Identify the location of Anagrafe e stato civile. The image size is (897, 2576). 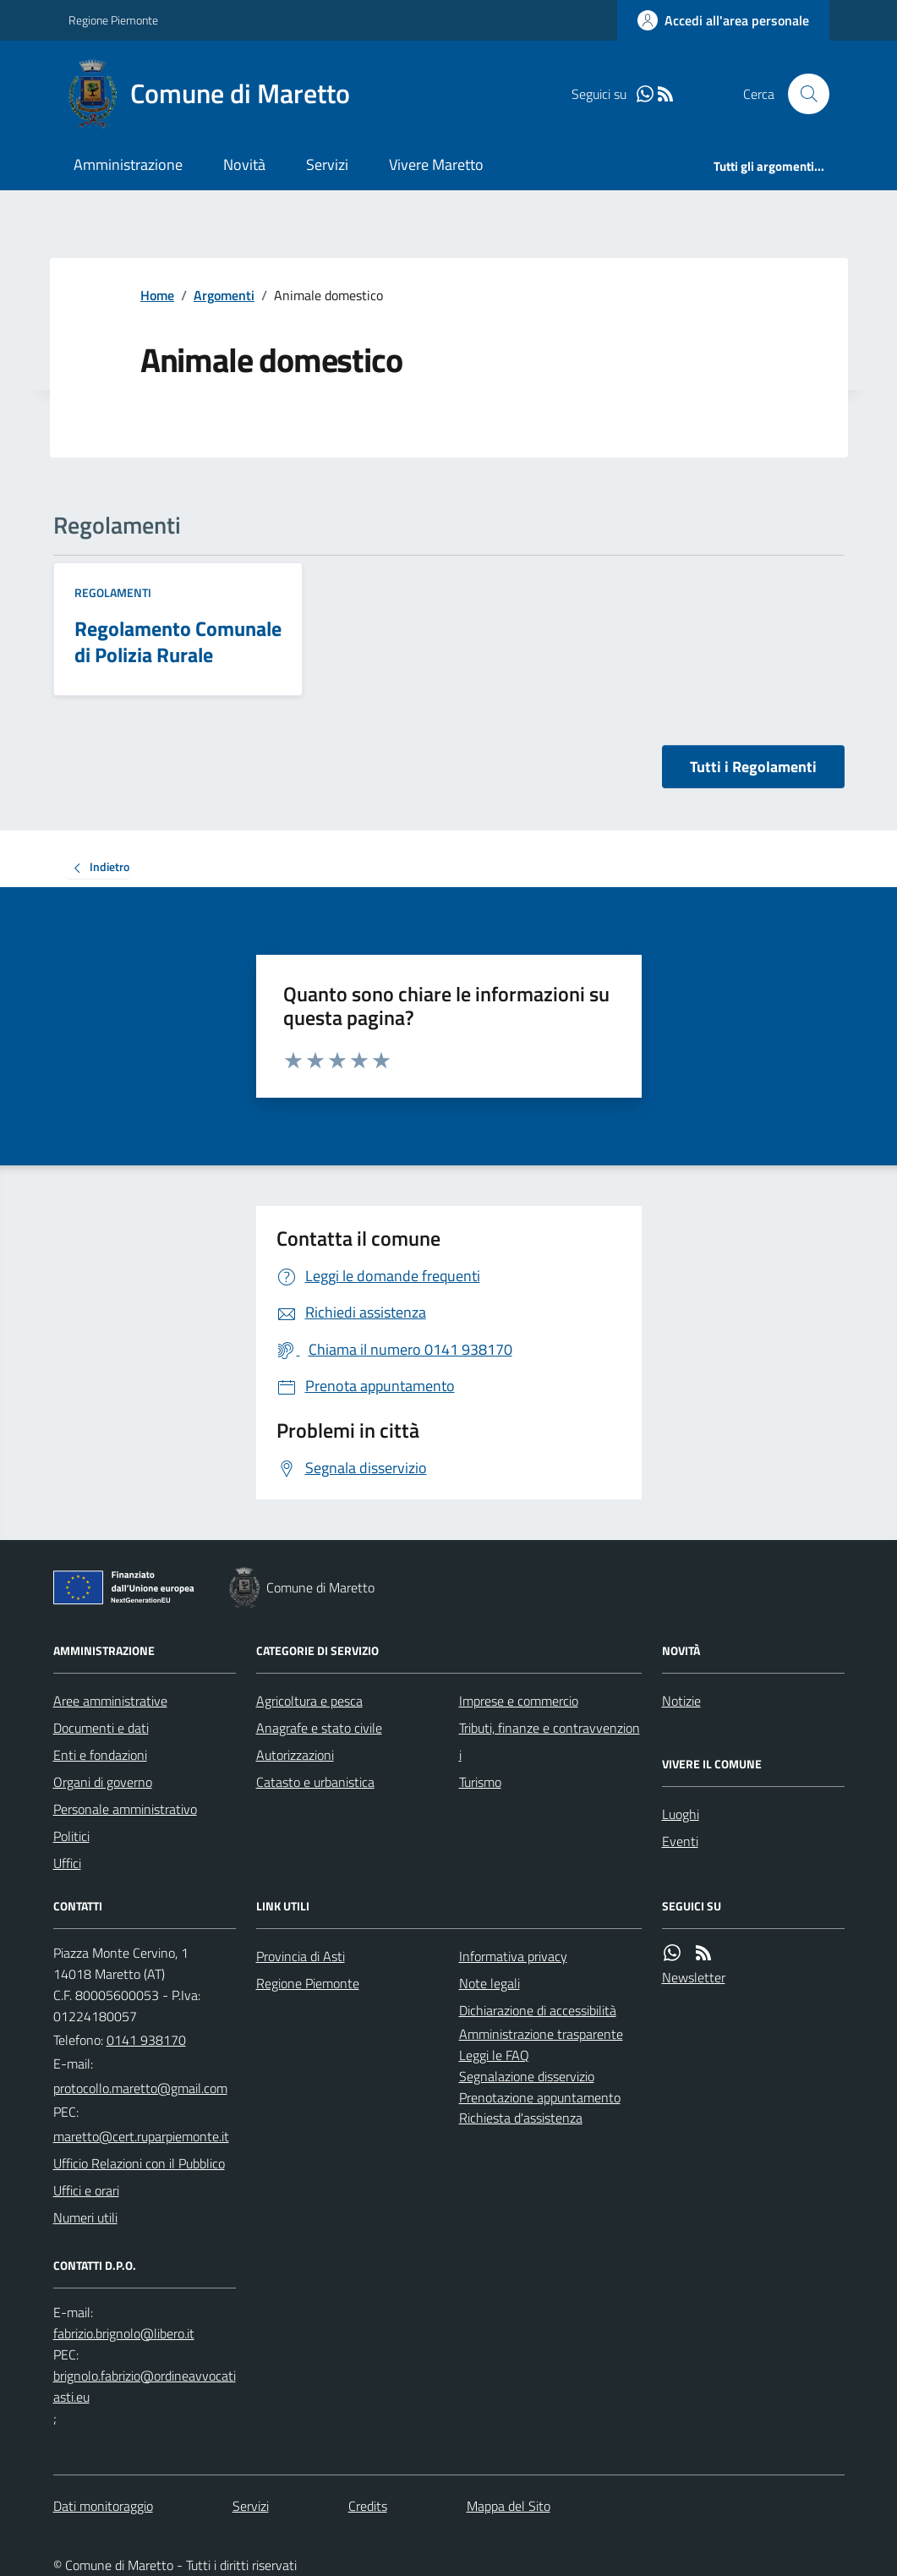
(319, 1728).